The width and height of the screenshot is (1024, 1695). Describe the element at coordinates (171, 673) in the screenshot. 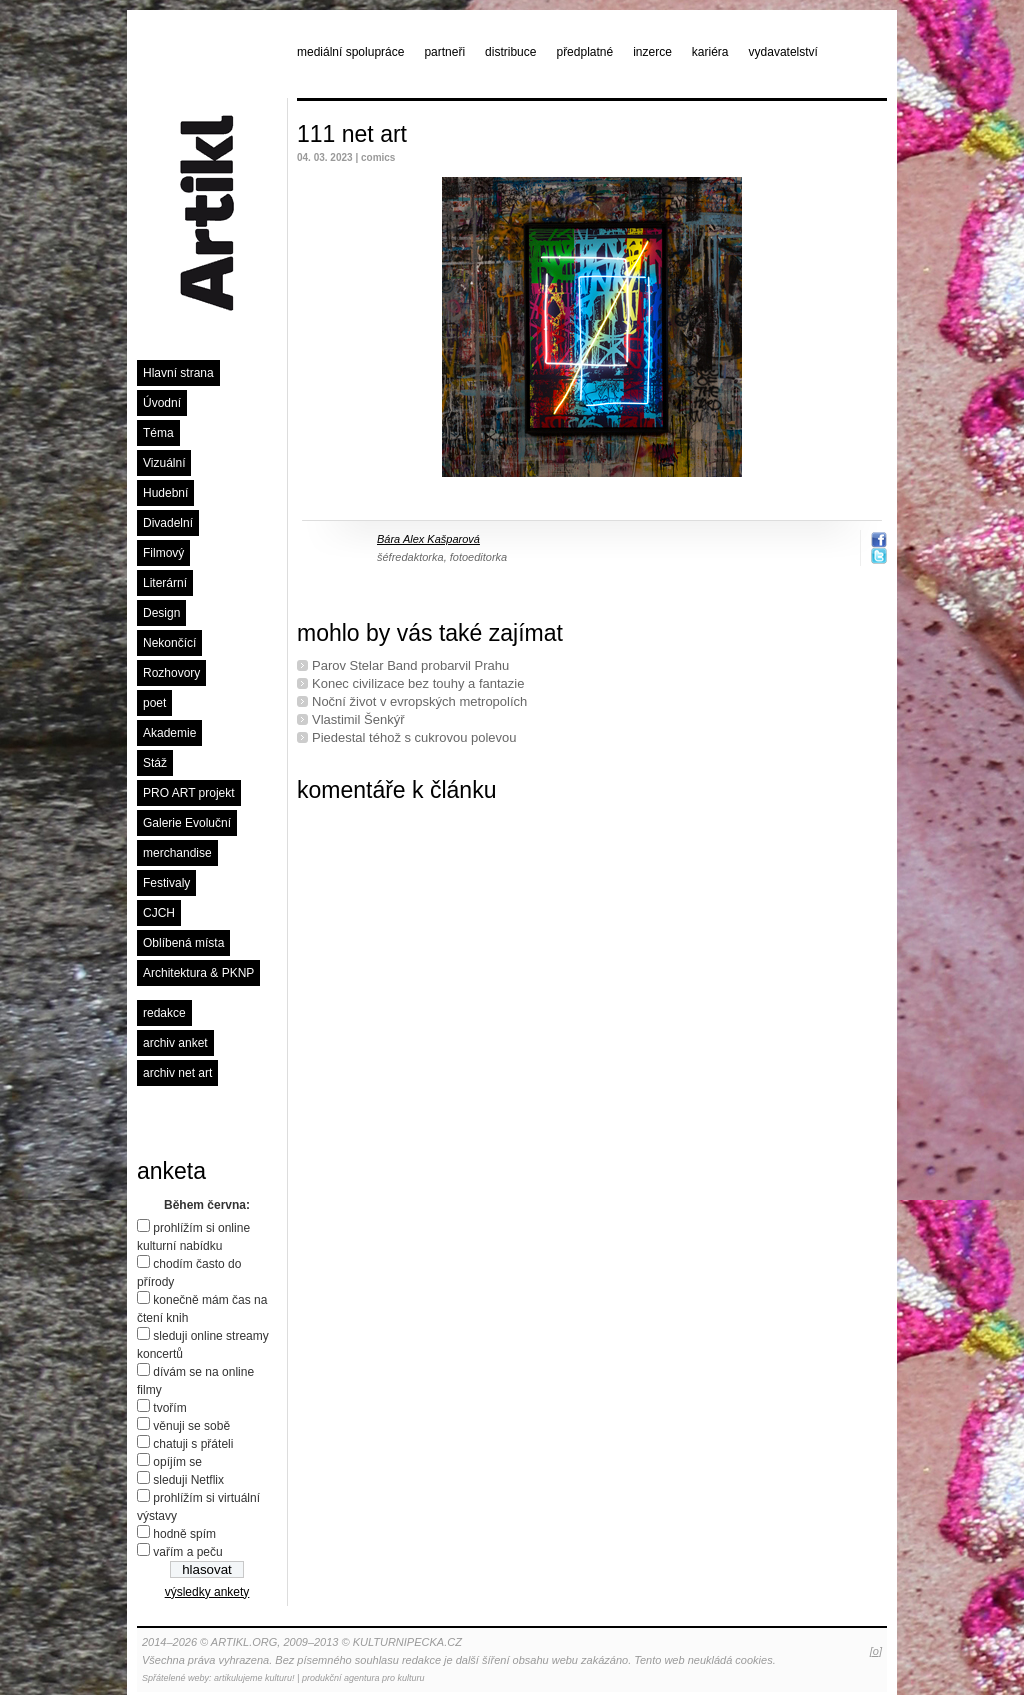

I see `Rozhovory` at that location.